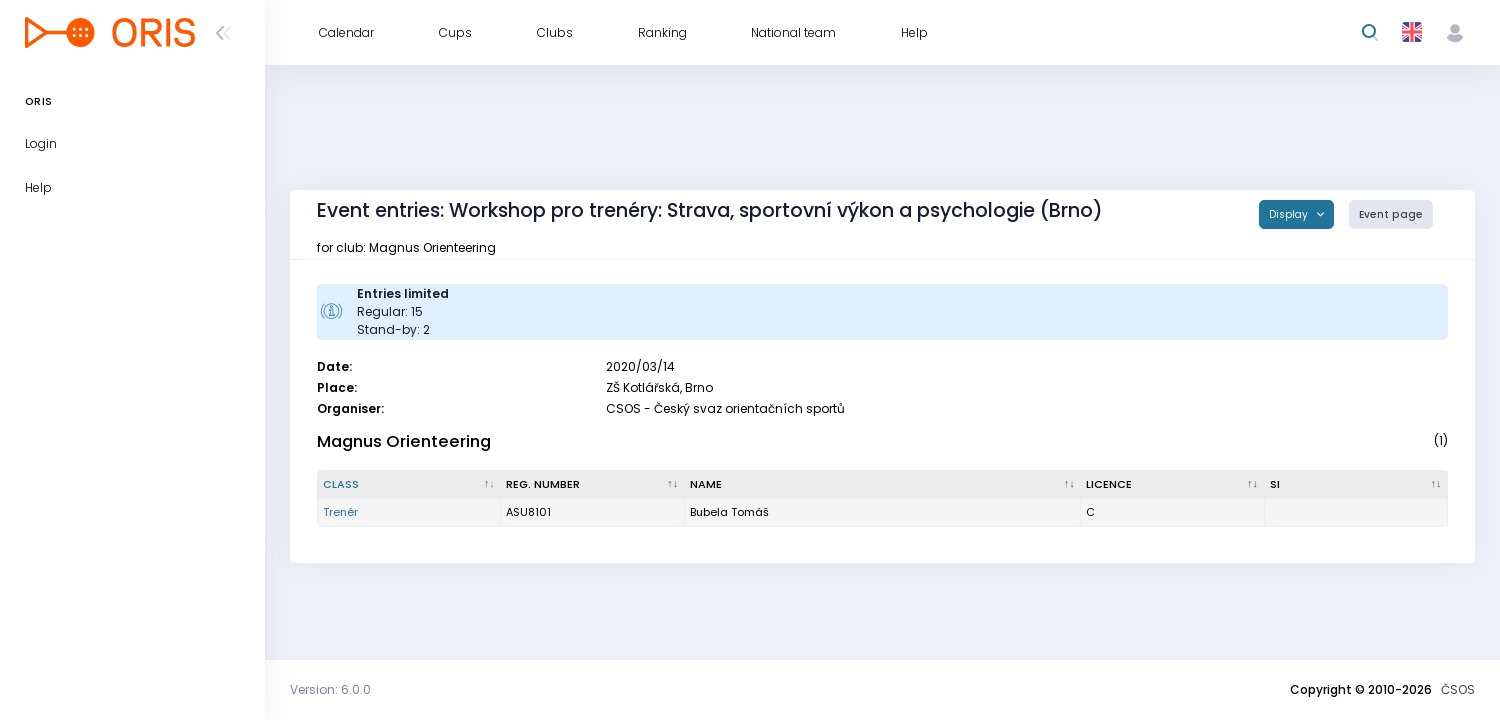 This screenshot has height=720, width=1500. What do you see at coordinates (409, 485) in the screenshot?
I see `[Class : activate to sort column descending]` at bounding box center [409, 485].